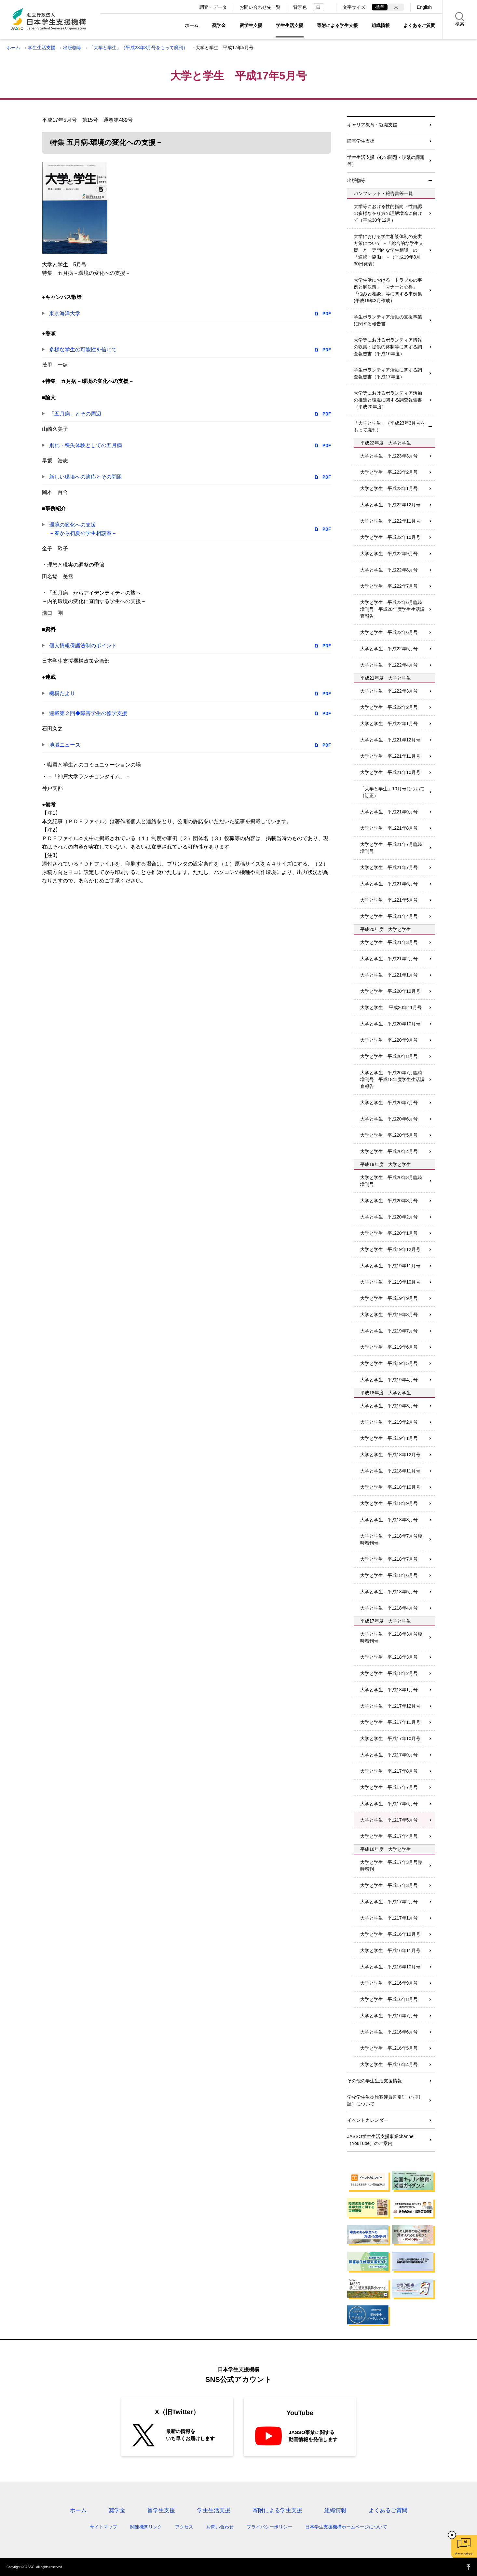 The width and height of the screenshot is (477, 2576). Describe the element at coordinates (389, 1056) in the screenshot. I see `大学と学生 平成20年8月号` at that location.